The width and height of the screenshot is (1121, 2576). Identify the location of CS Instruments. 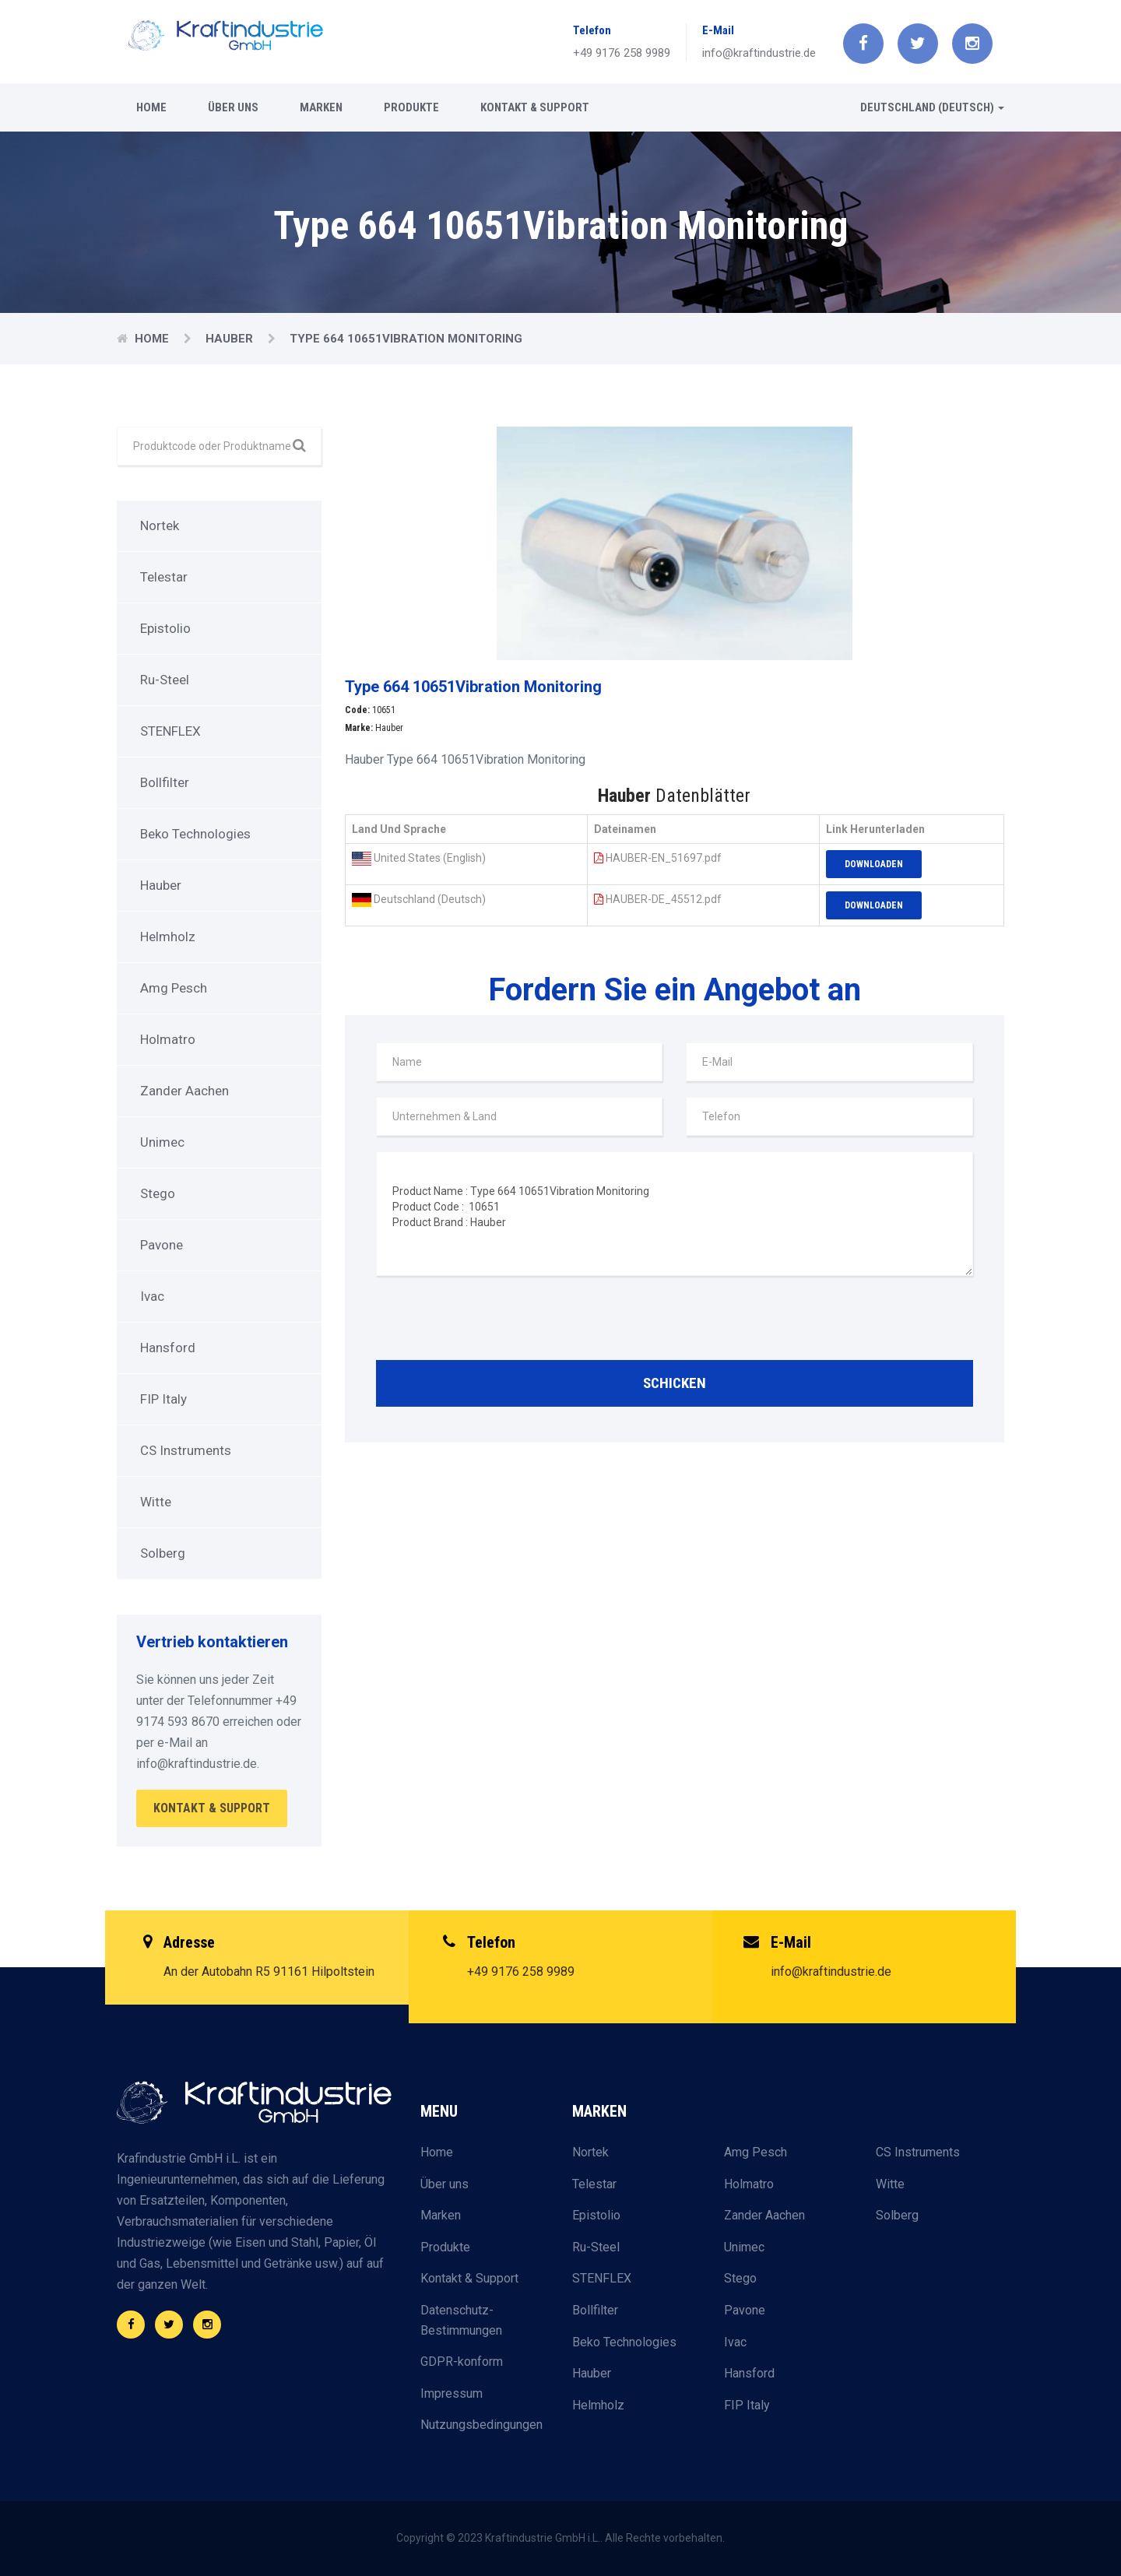
(185, 1450).